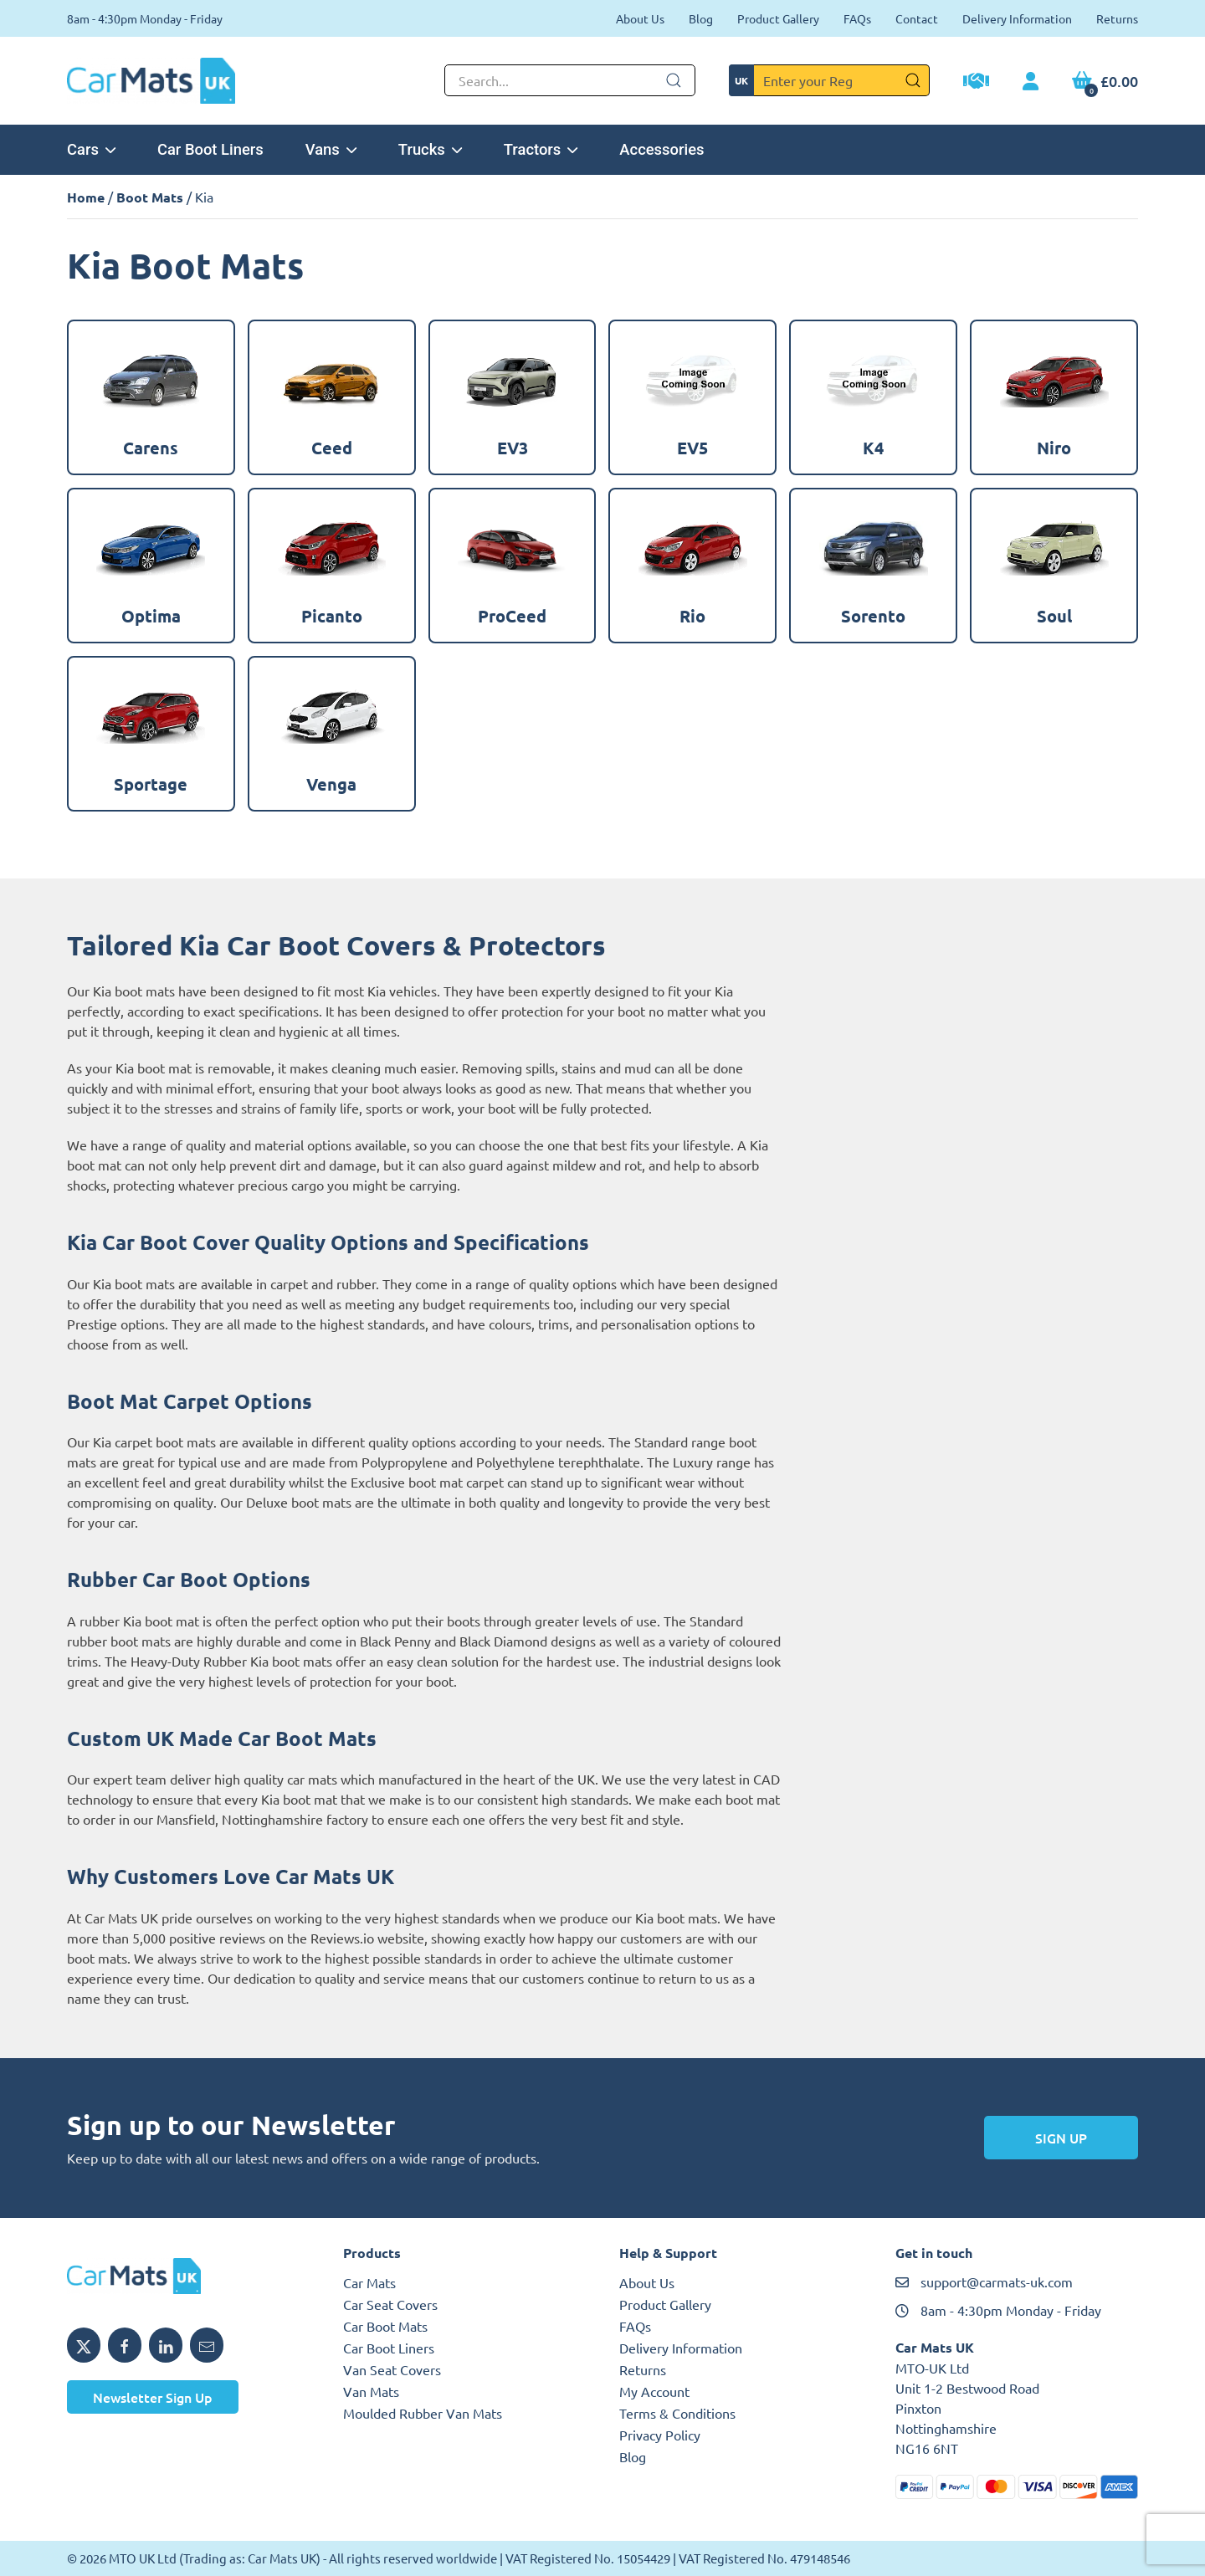 This screenshot has width=1205, height=2576. What do you see at coordinates (1030, 82) in the screenshot?
I see `[My Account link]` at bounding box center [1030, 82].